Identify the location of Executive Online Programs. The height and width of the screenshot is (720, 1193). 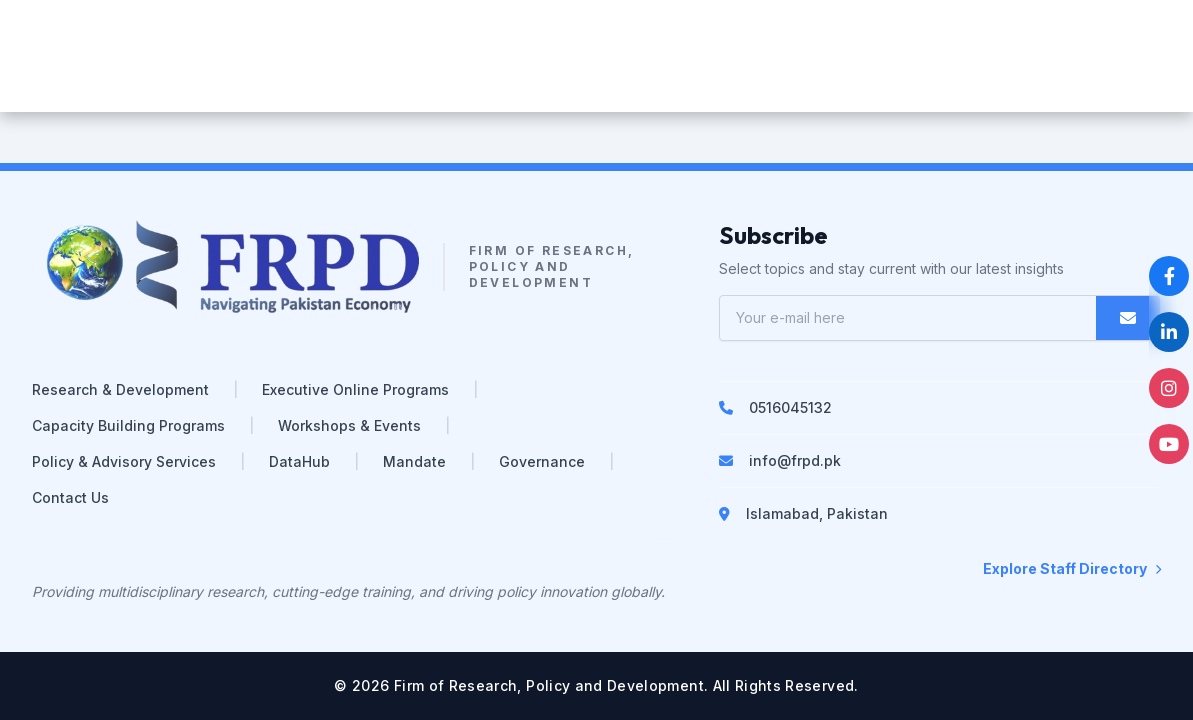
(355, 389).